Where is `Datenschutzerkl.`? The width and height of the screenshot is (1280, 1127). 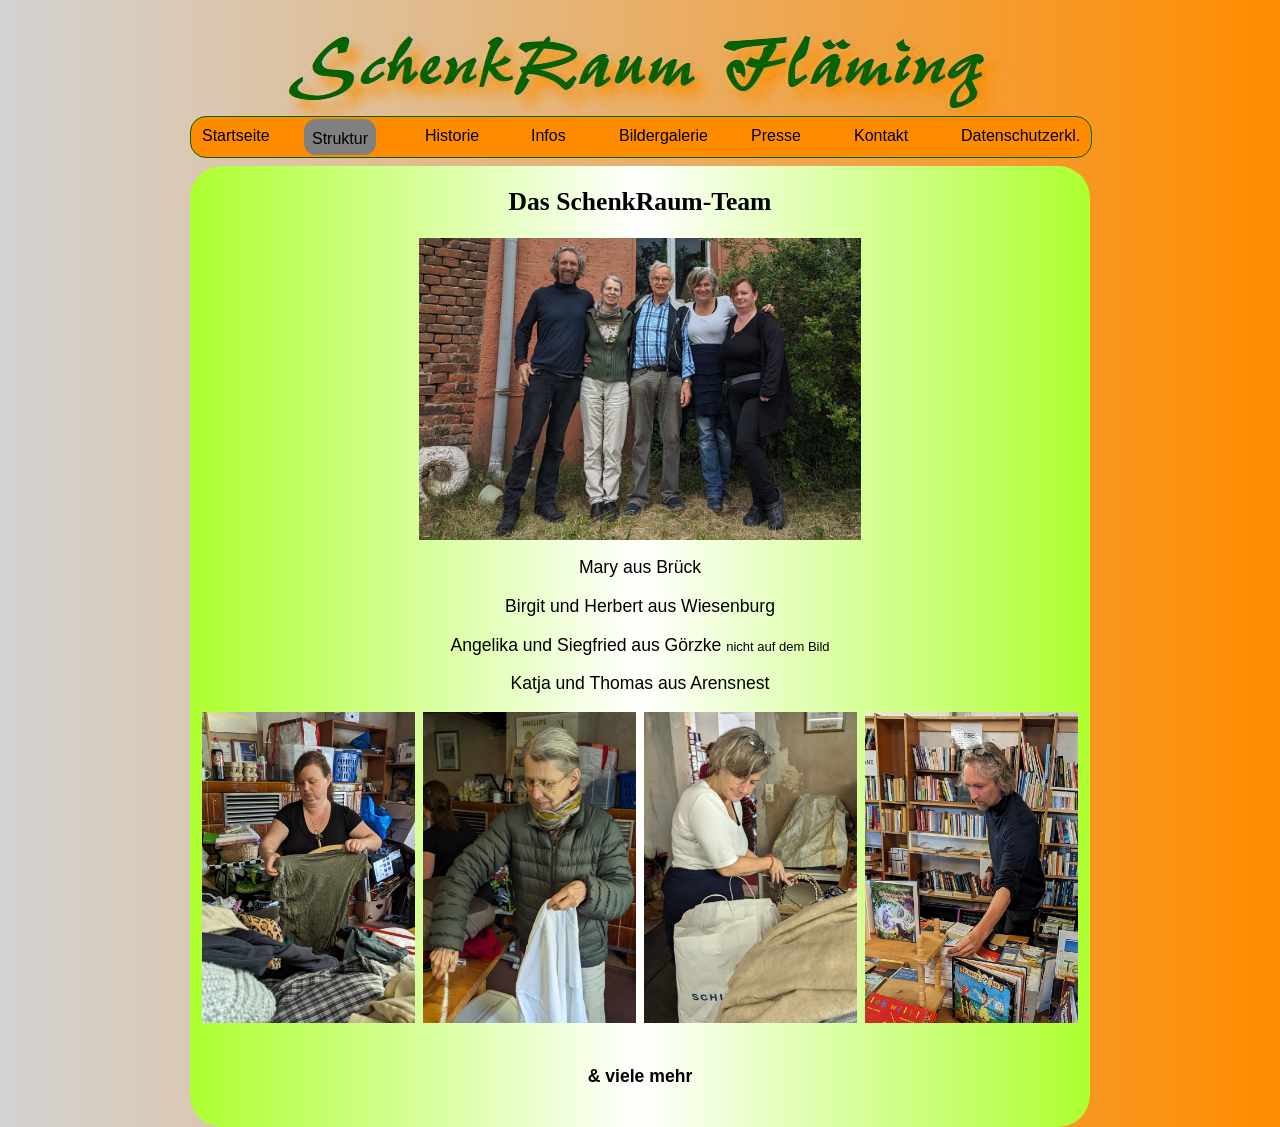 Datenschutzerkl. is located at coordinates (1020, 135).